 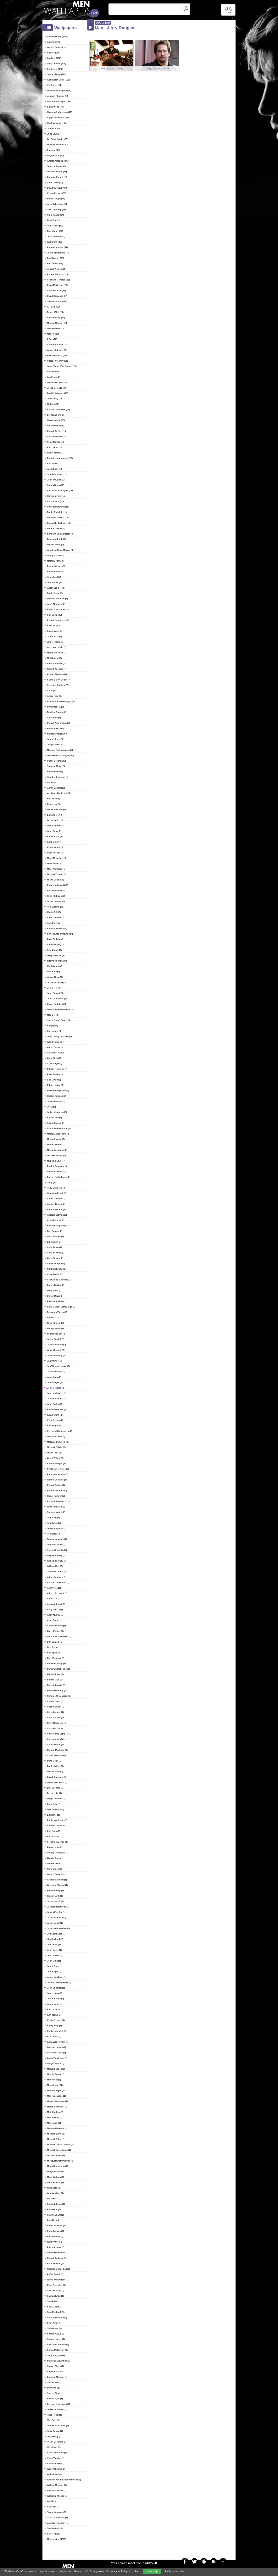 What do you see at coordinates (57, 2523) in the screenshot?
I see `Zachary Knighton (1)` at bounding box center [57, 2523].